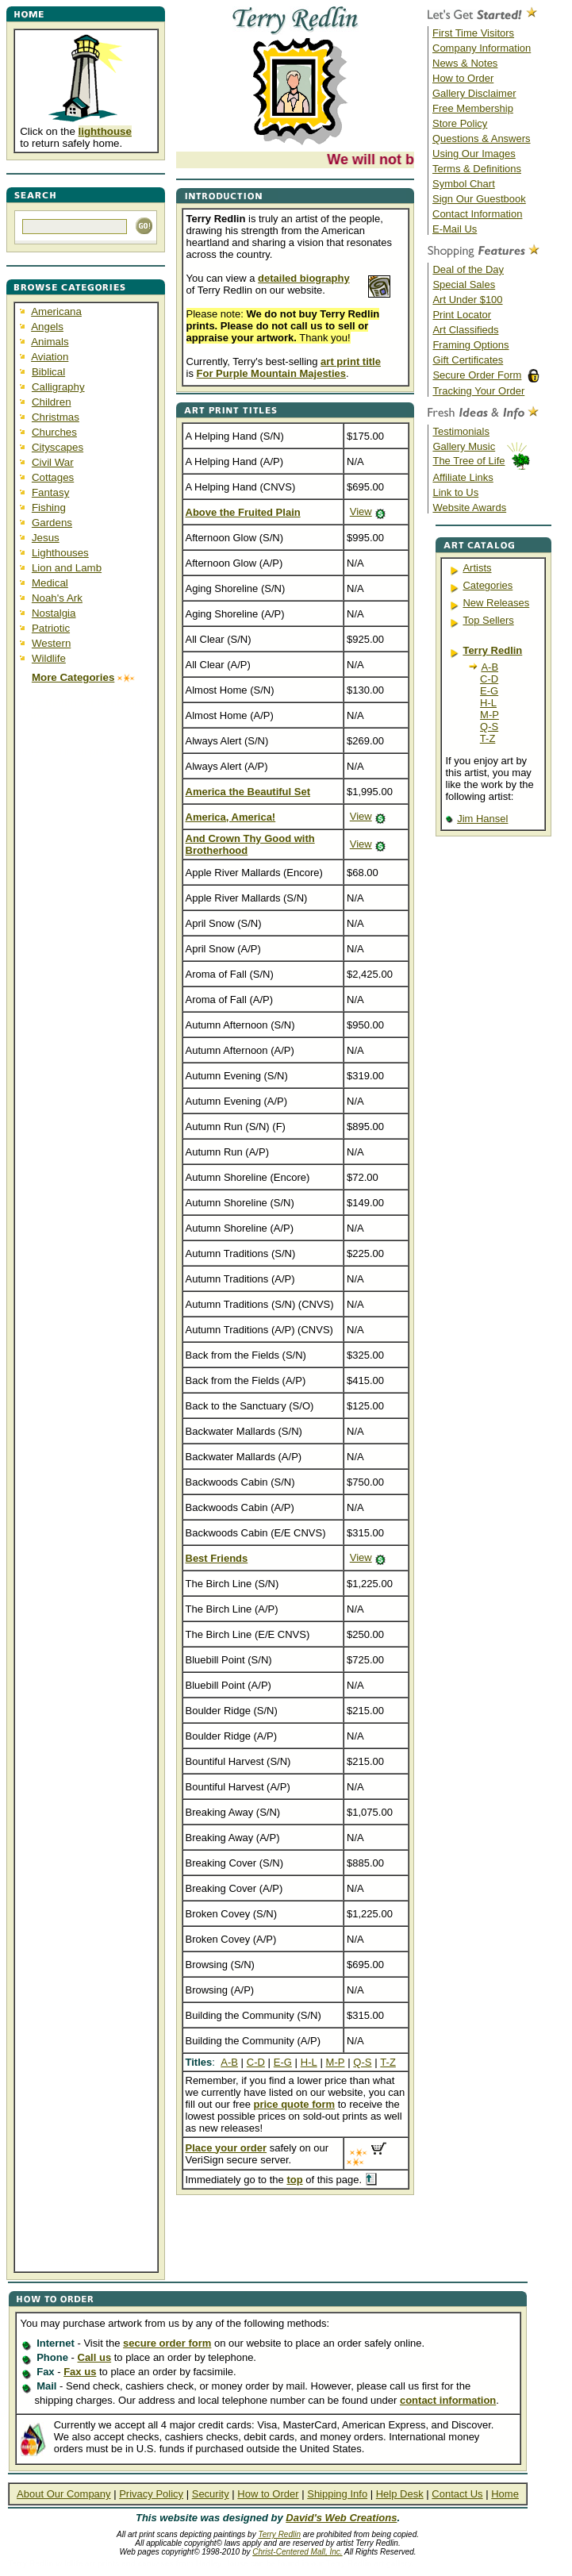 This screenshot has height=2576, width=572. Describe the element at coordinates (54, 432) in the screenshot. I see `Churches` at that location.